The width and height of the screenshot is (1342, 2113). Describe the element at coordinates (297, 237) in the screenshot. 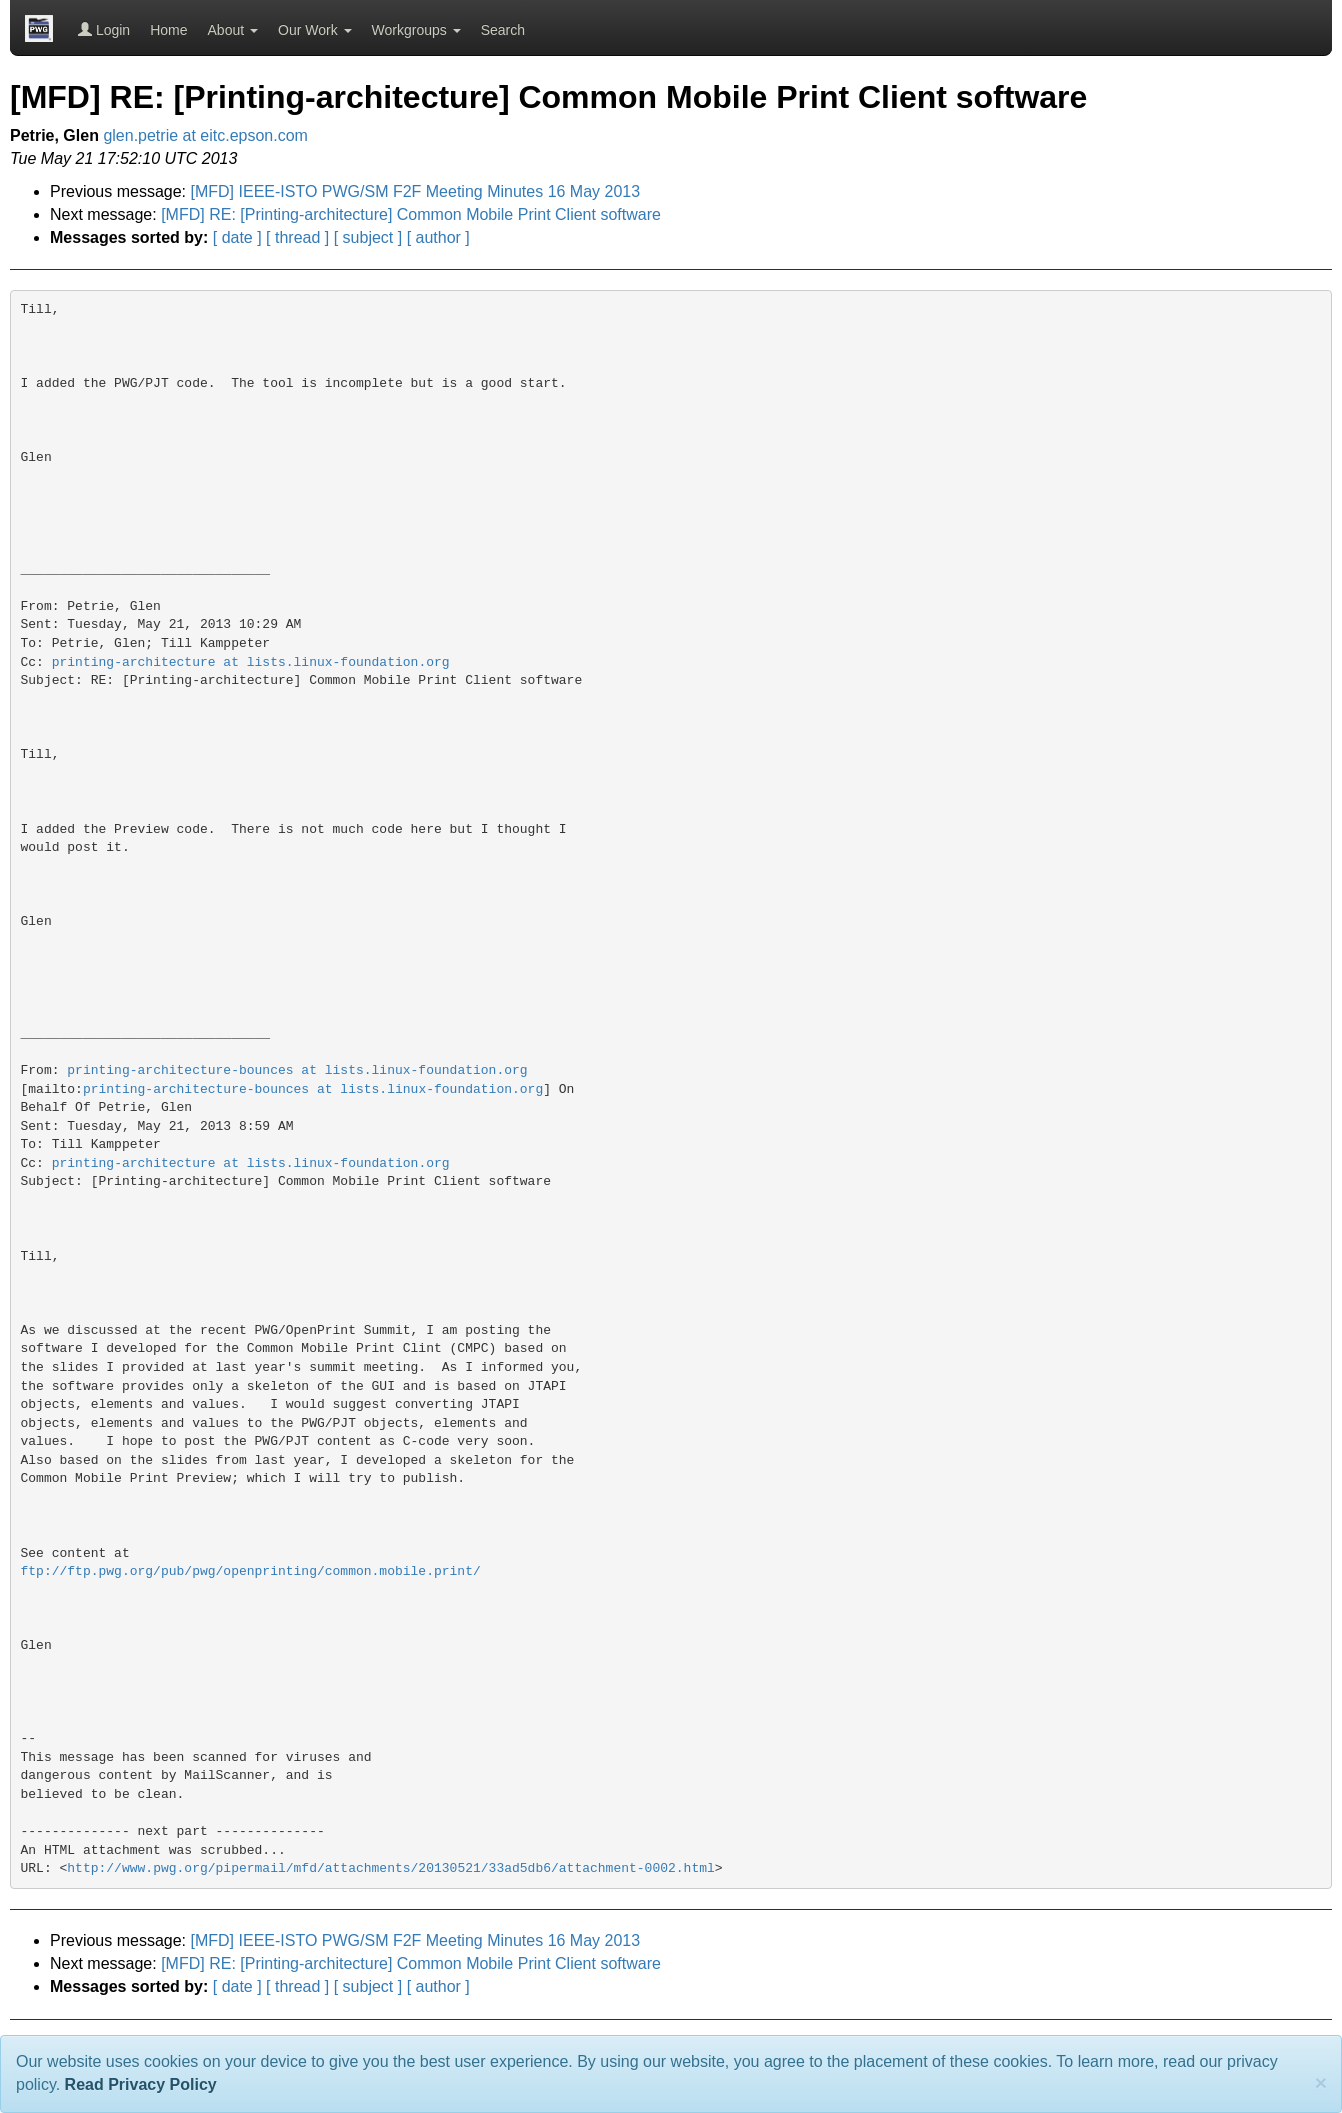

I see `[ thread ]` at that location.